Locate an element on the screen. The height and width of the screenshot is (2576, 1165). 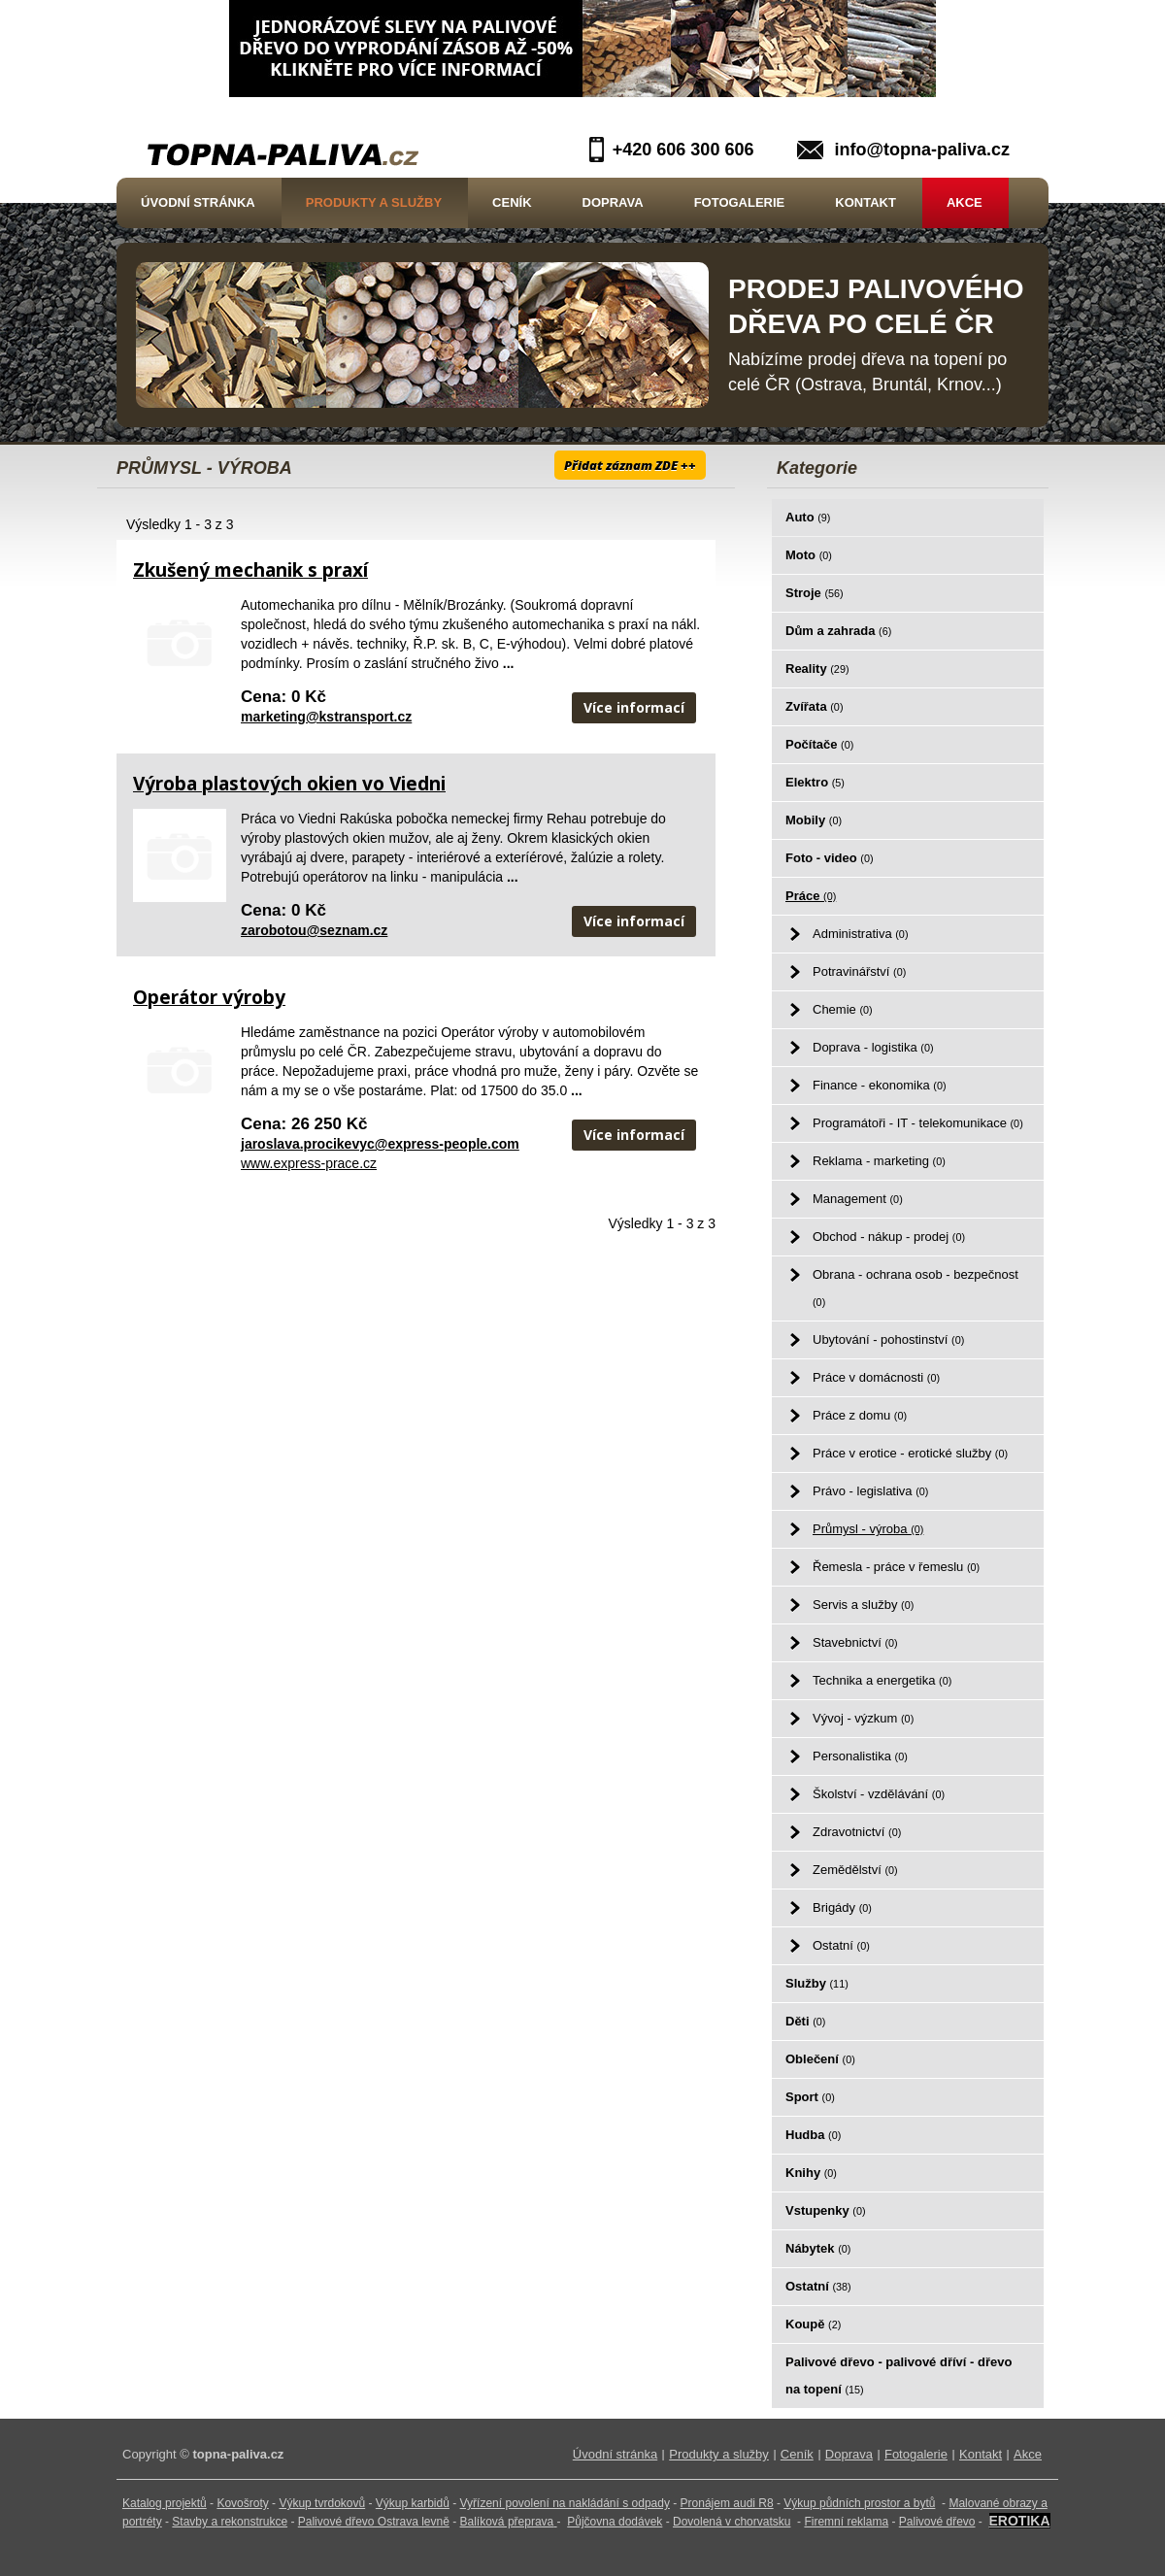
Knihy is located at coordinates (811, 2172).